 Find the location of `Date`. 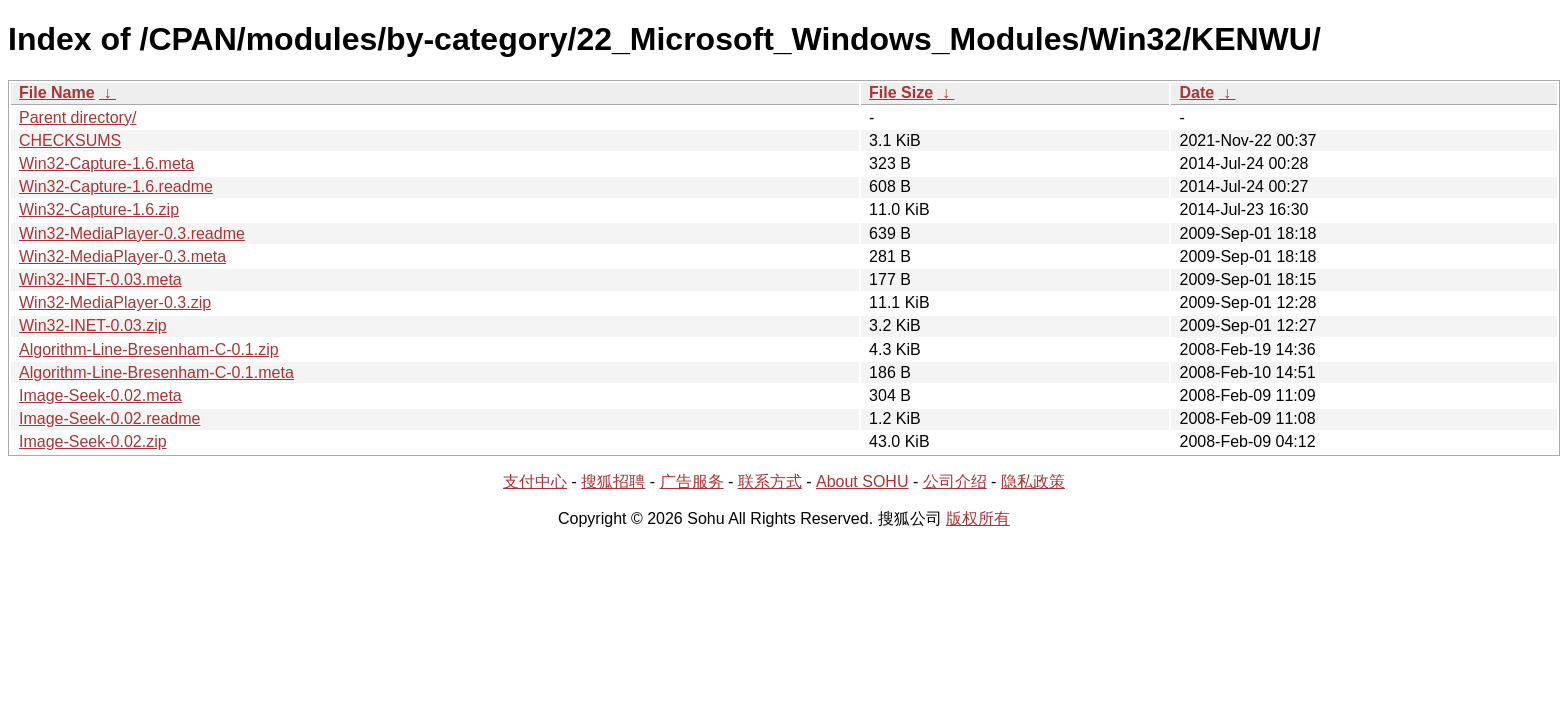

Date is located at coordinates (1196, 92).